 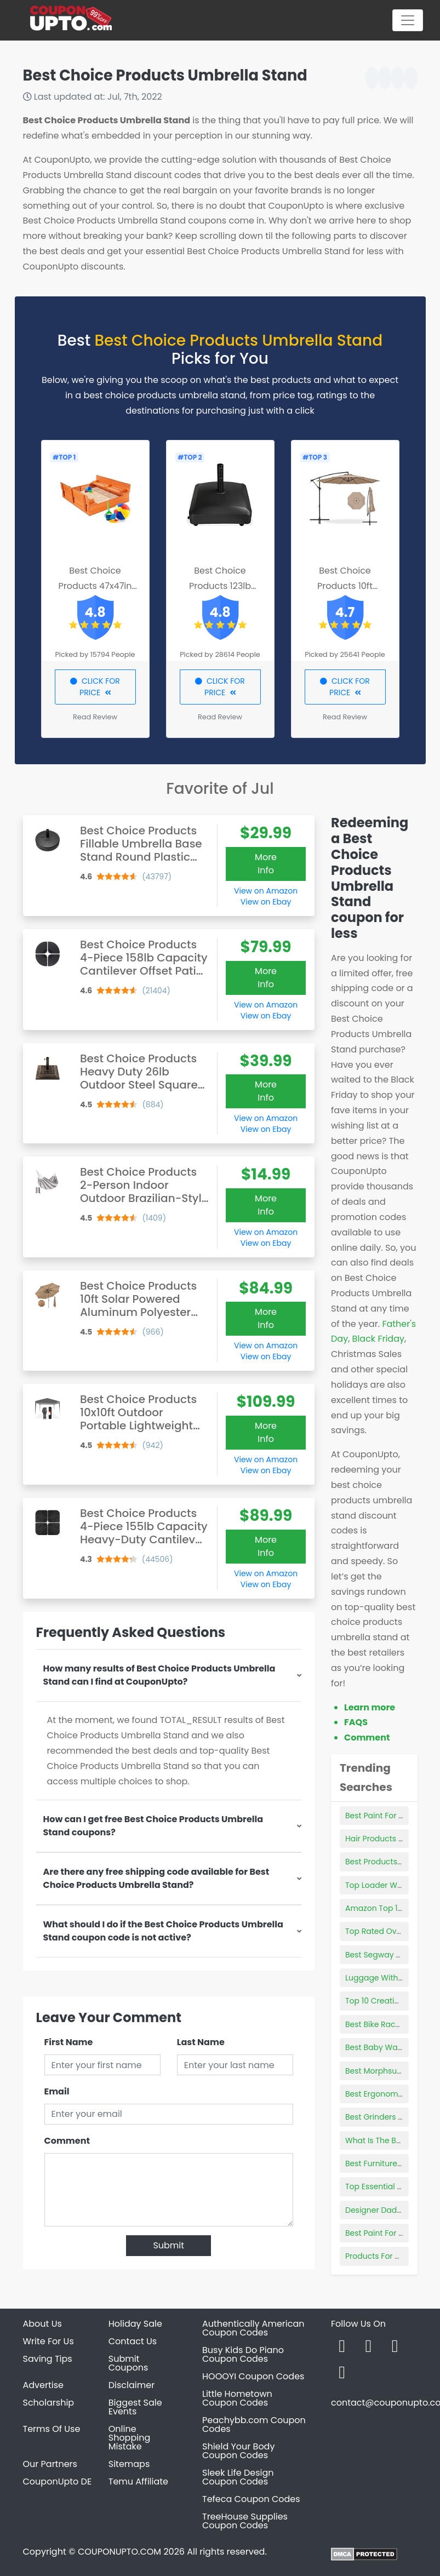 What do you see at coordinates (266, 901) in the screenshot?
I see `View on Ebay` at bounding box center [266, 901].